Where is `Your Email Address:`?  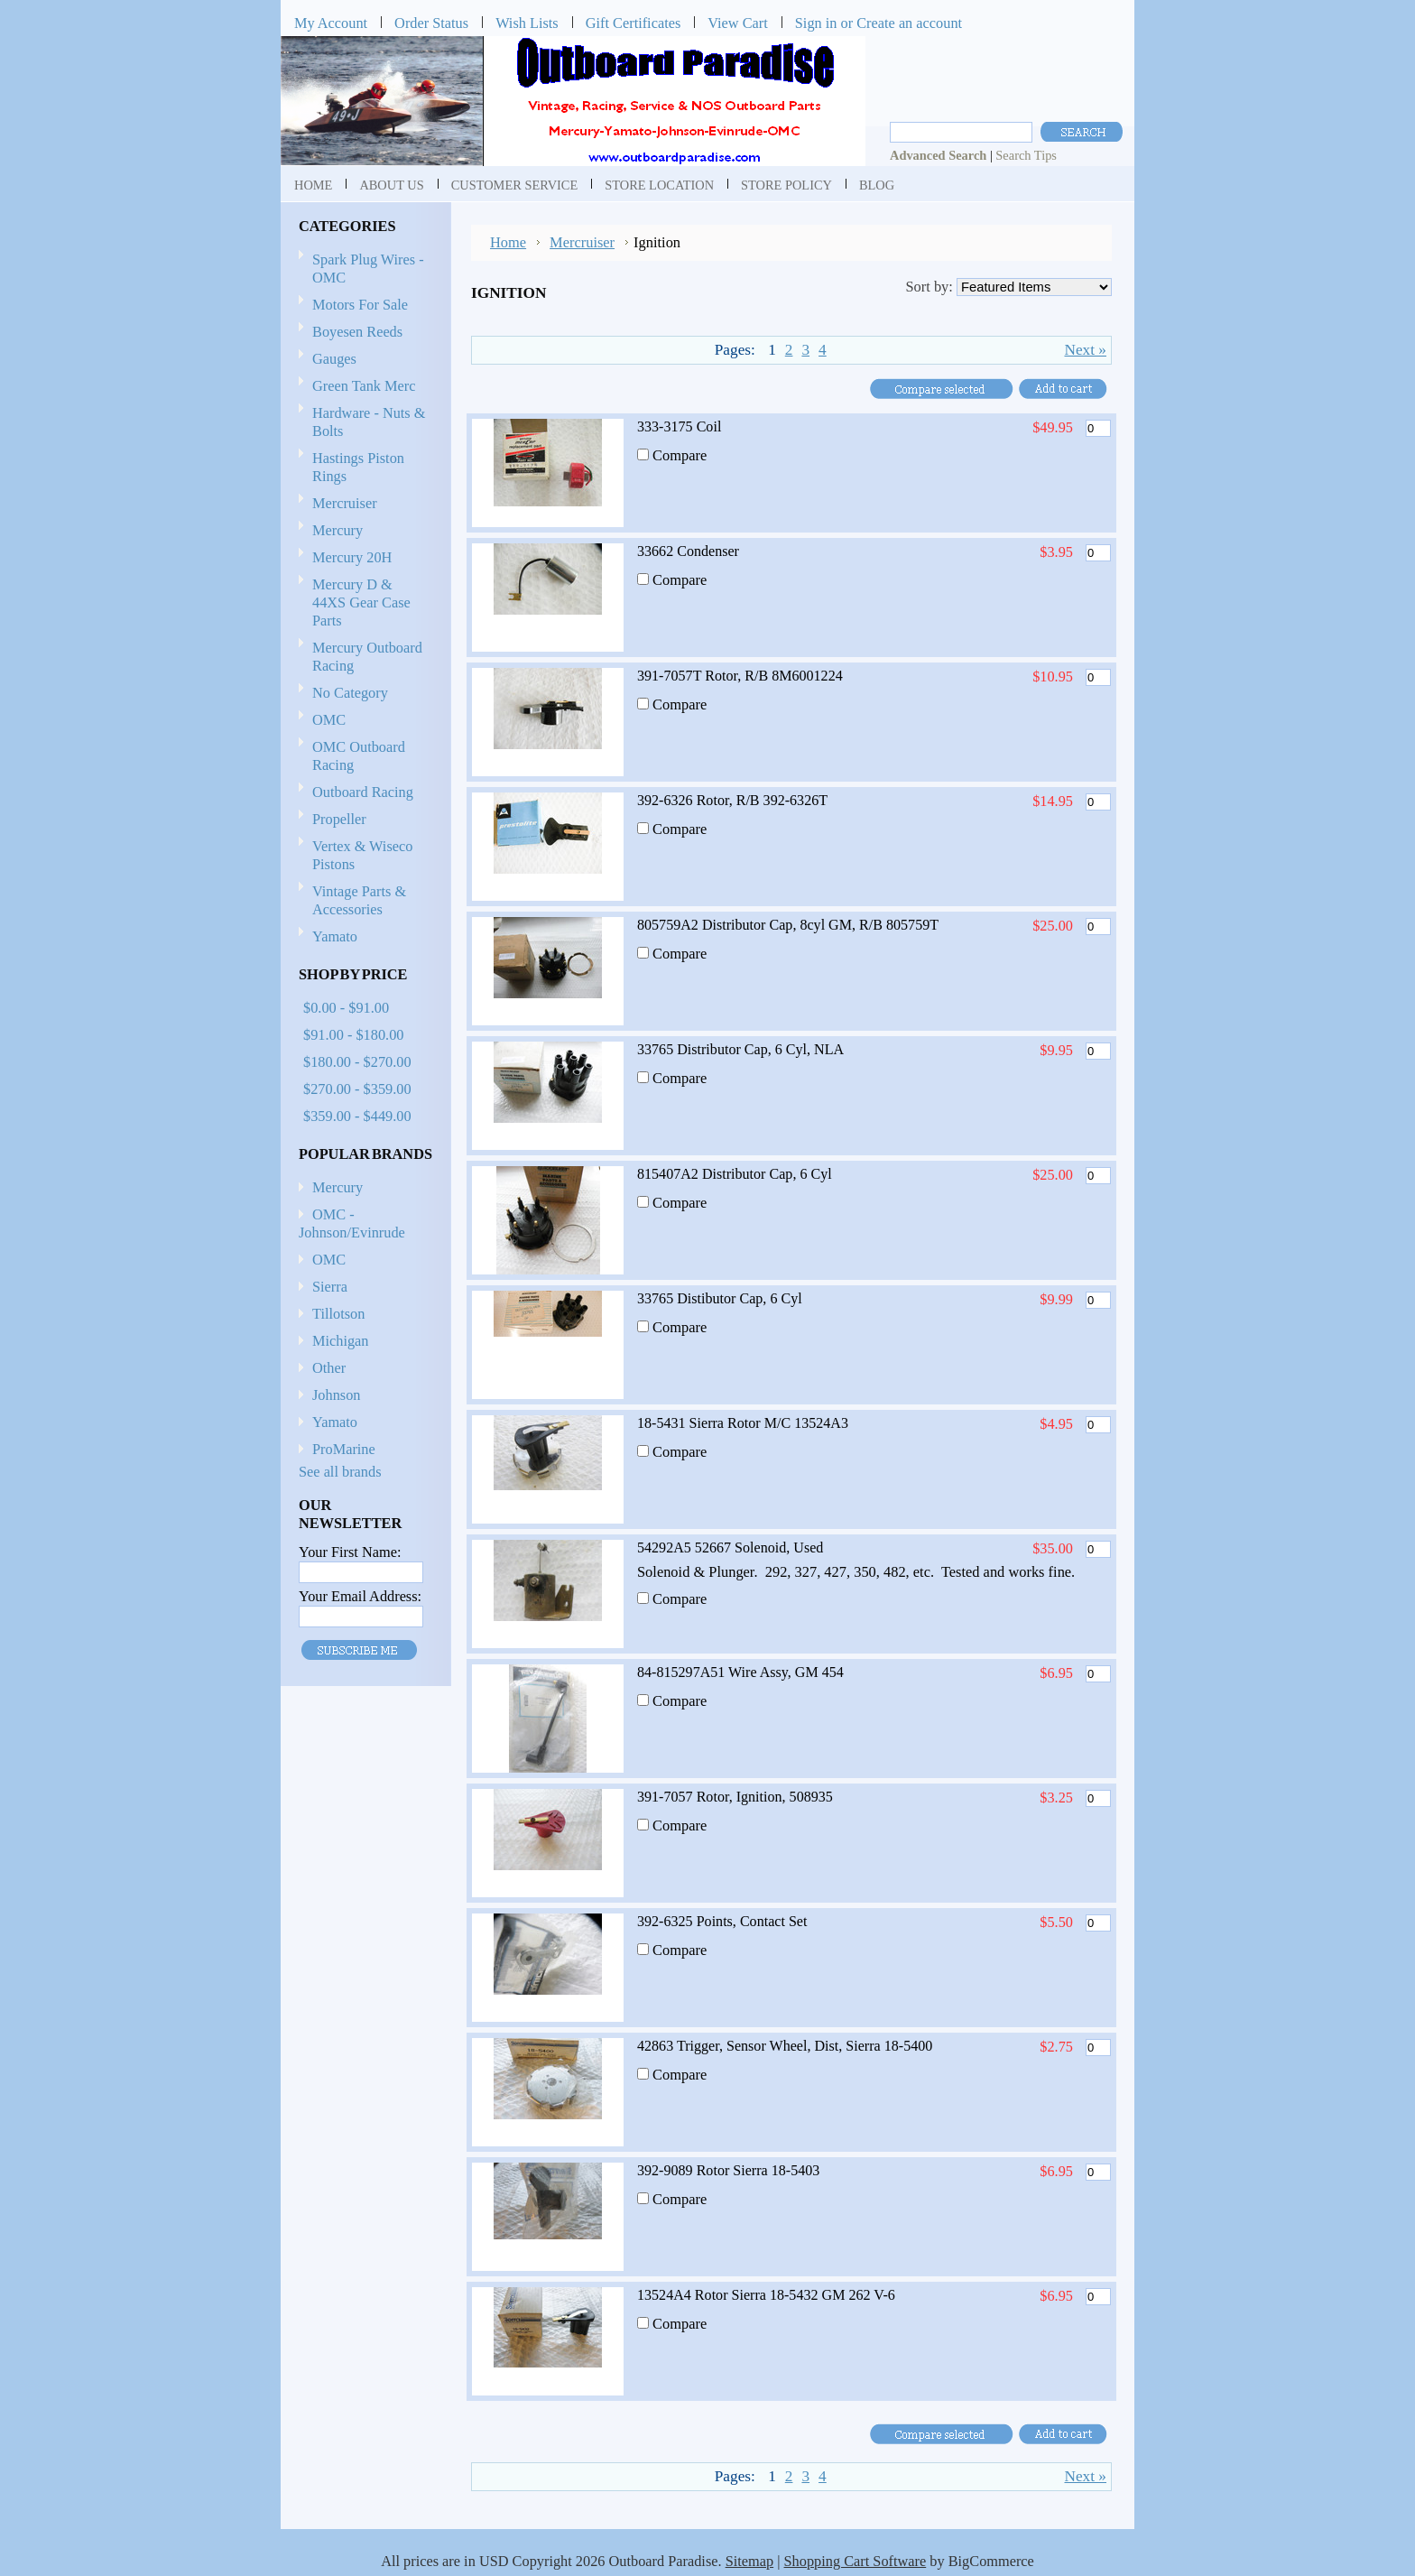
Your Email Address: is located at coordinates (360, 1596).